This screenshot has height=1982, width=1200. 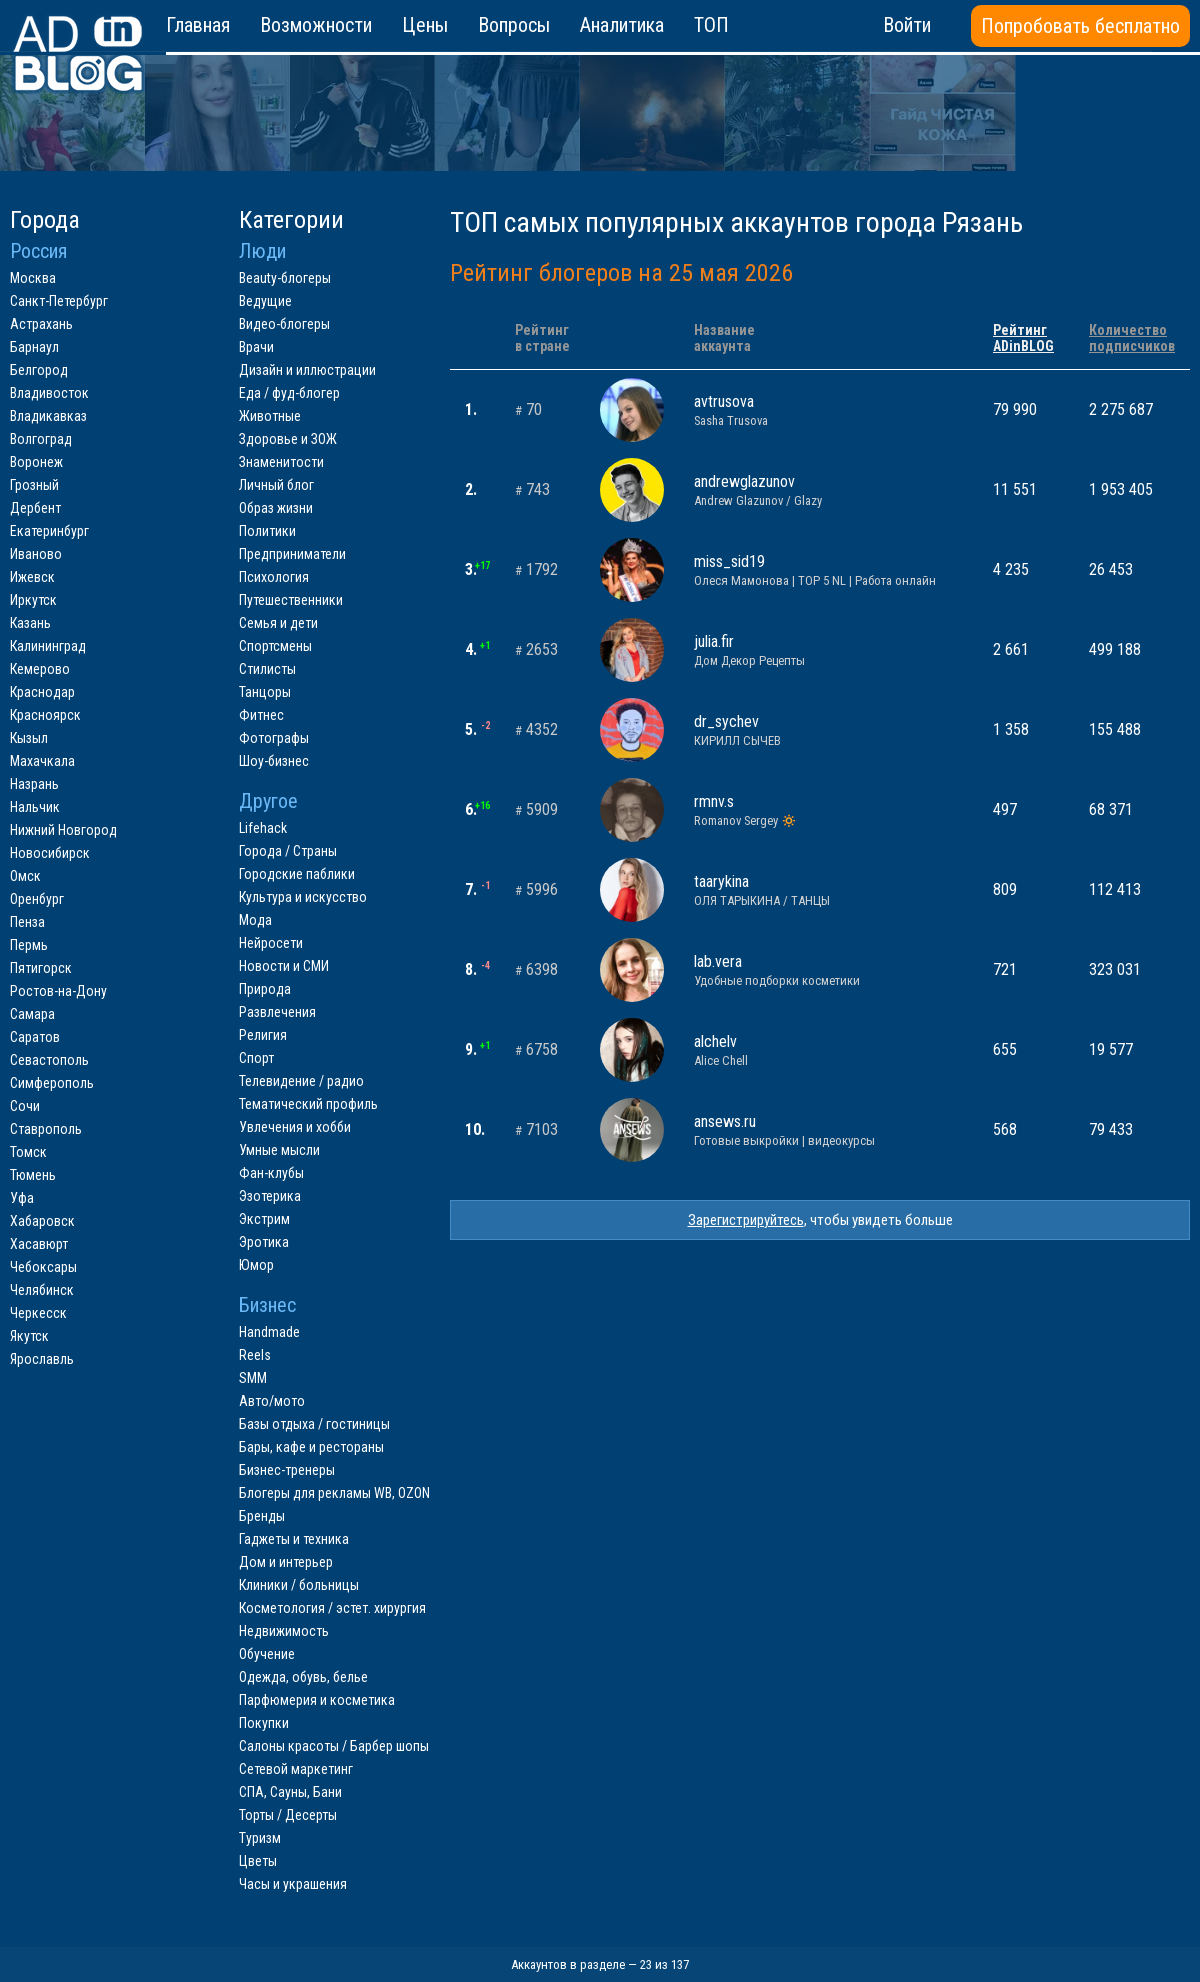 I want to click on Войти, so click(x=907, y=25).